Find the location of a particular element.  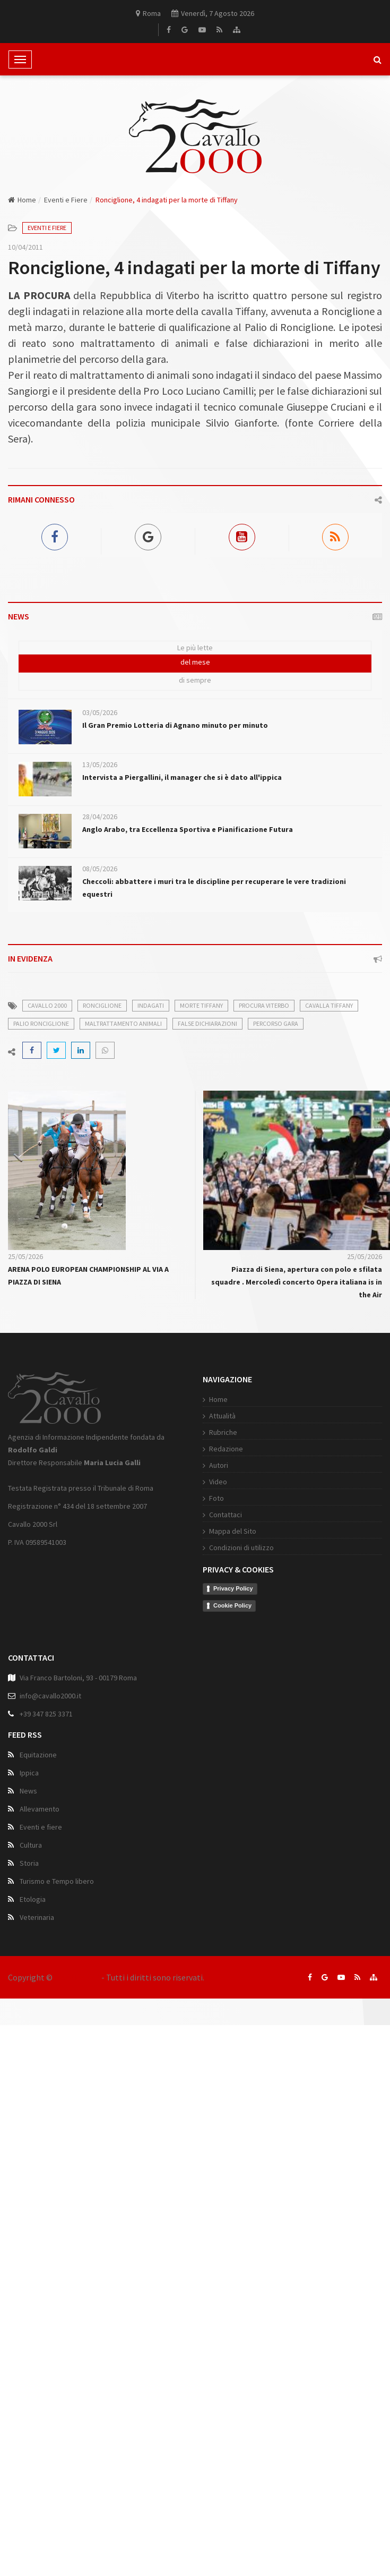

Cookie Policy is located at coordinates (135, 1714).